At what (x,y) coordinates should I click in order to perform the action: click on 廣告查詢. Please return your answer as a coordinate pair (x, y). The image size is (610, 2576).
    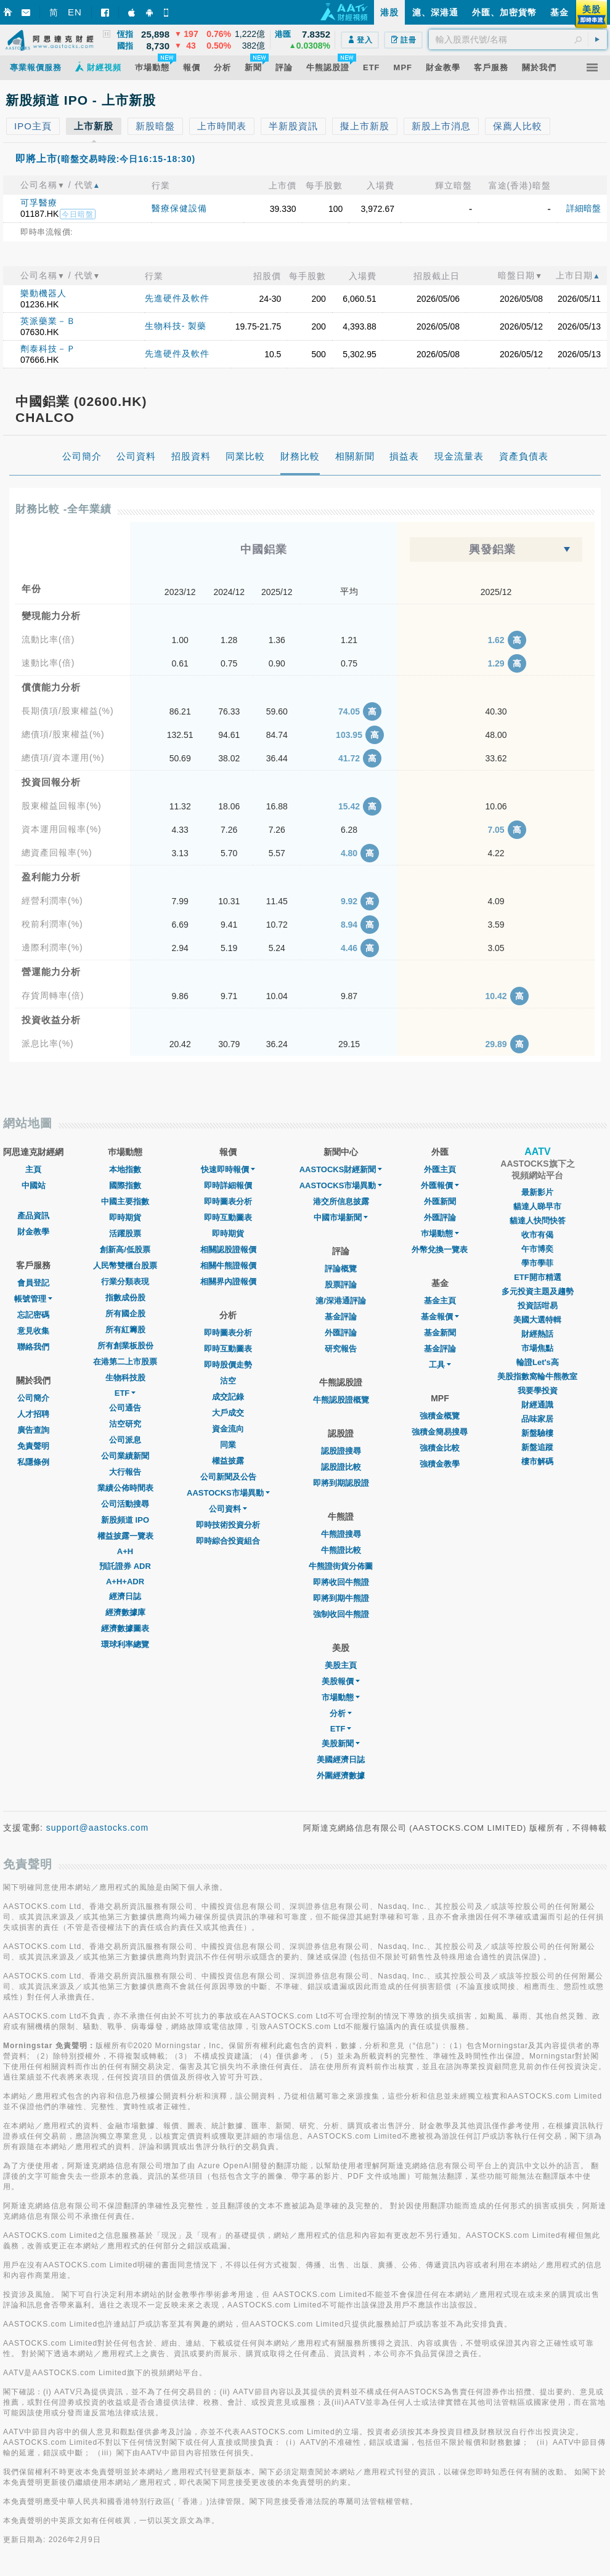
    Looking at the image, I should click on (33, 1430).